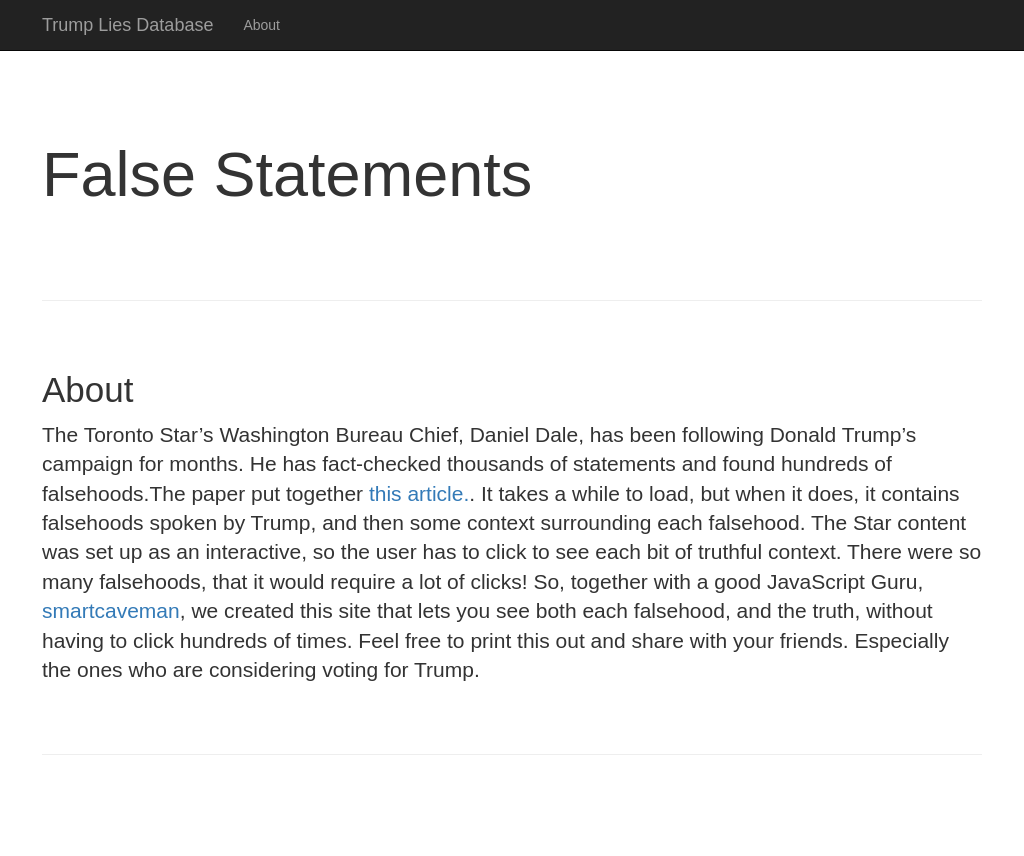 The width and height of the screenshot is (1024, 856). I want to click on smartcaveman, so click(111, 610).